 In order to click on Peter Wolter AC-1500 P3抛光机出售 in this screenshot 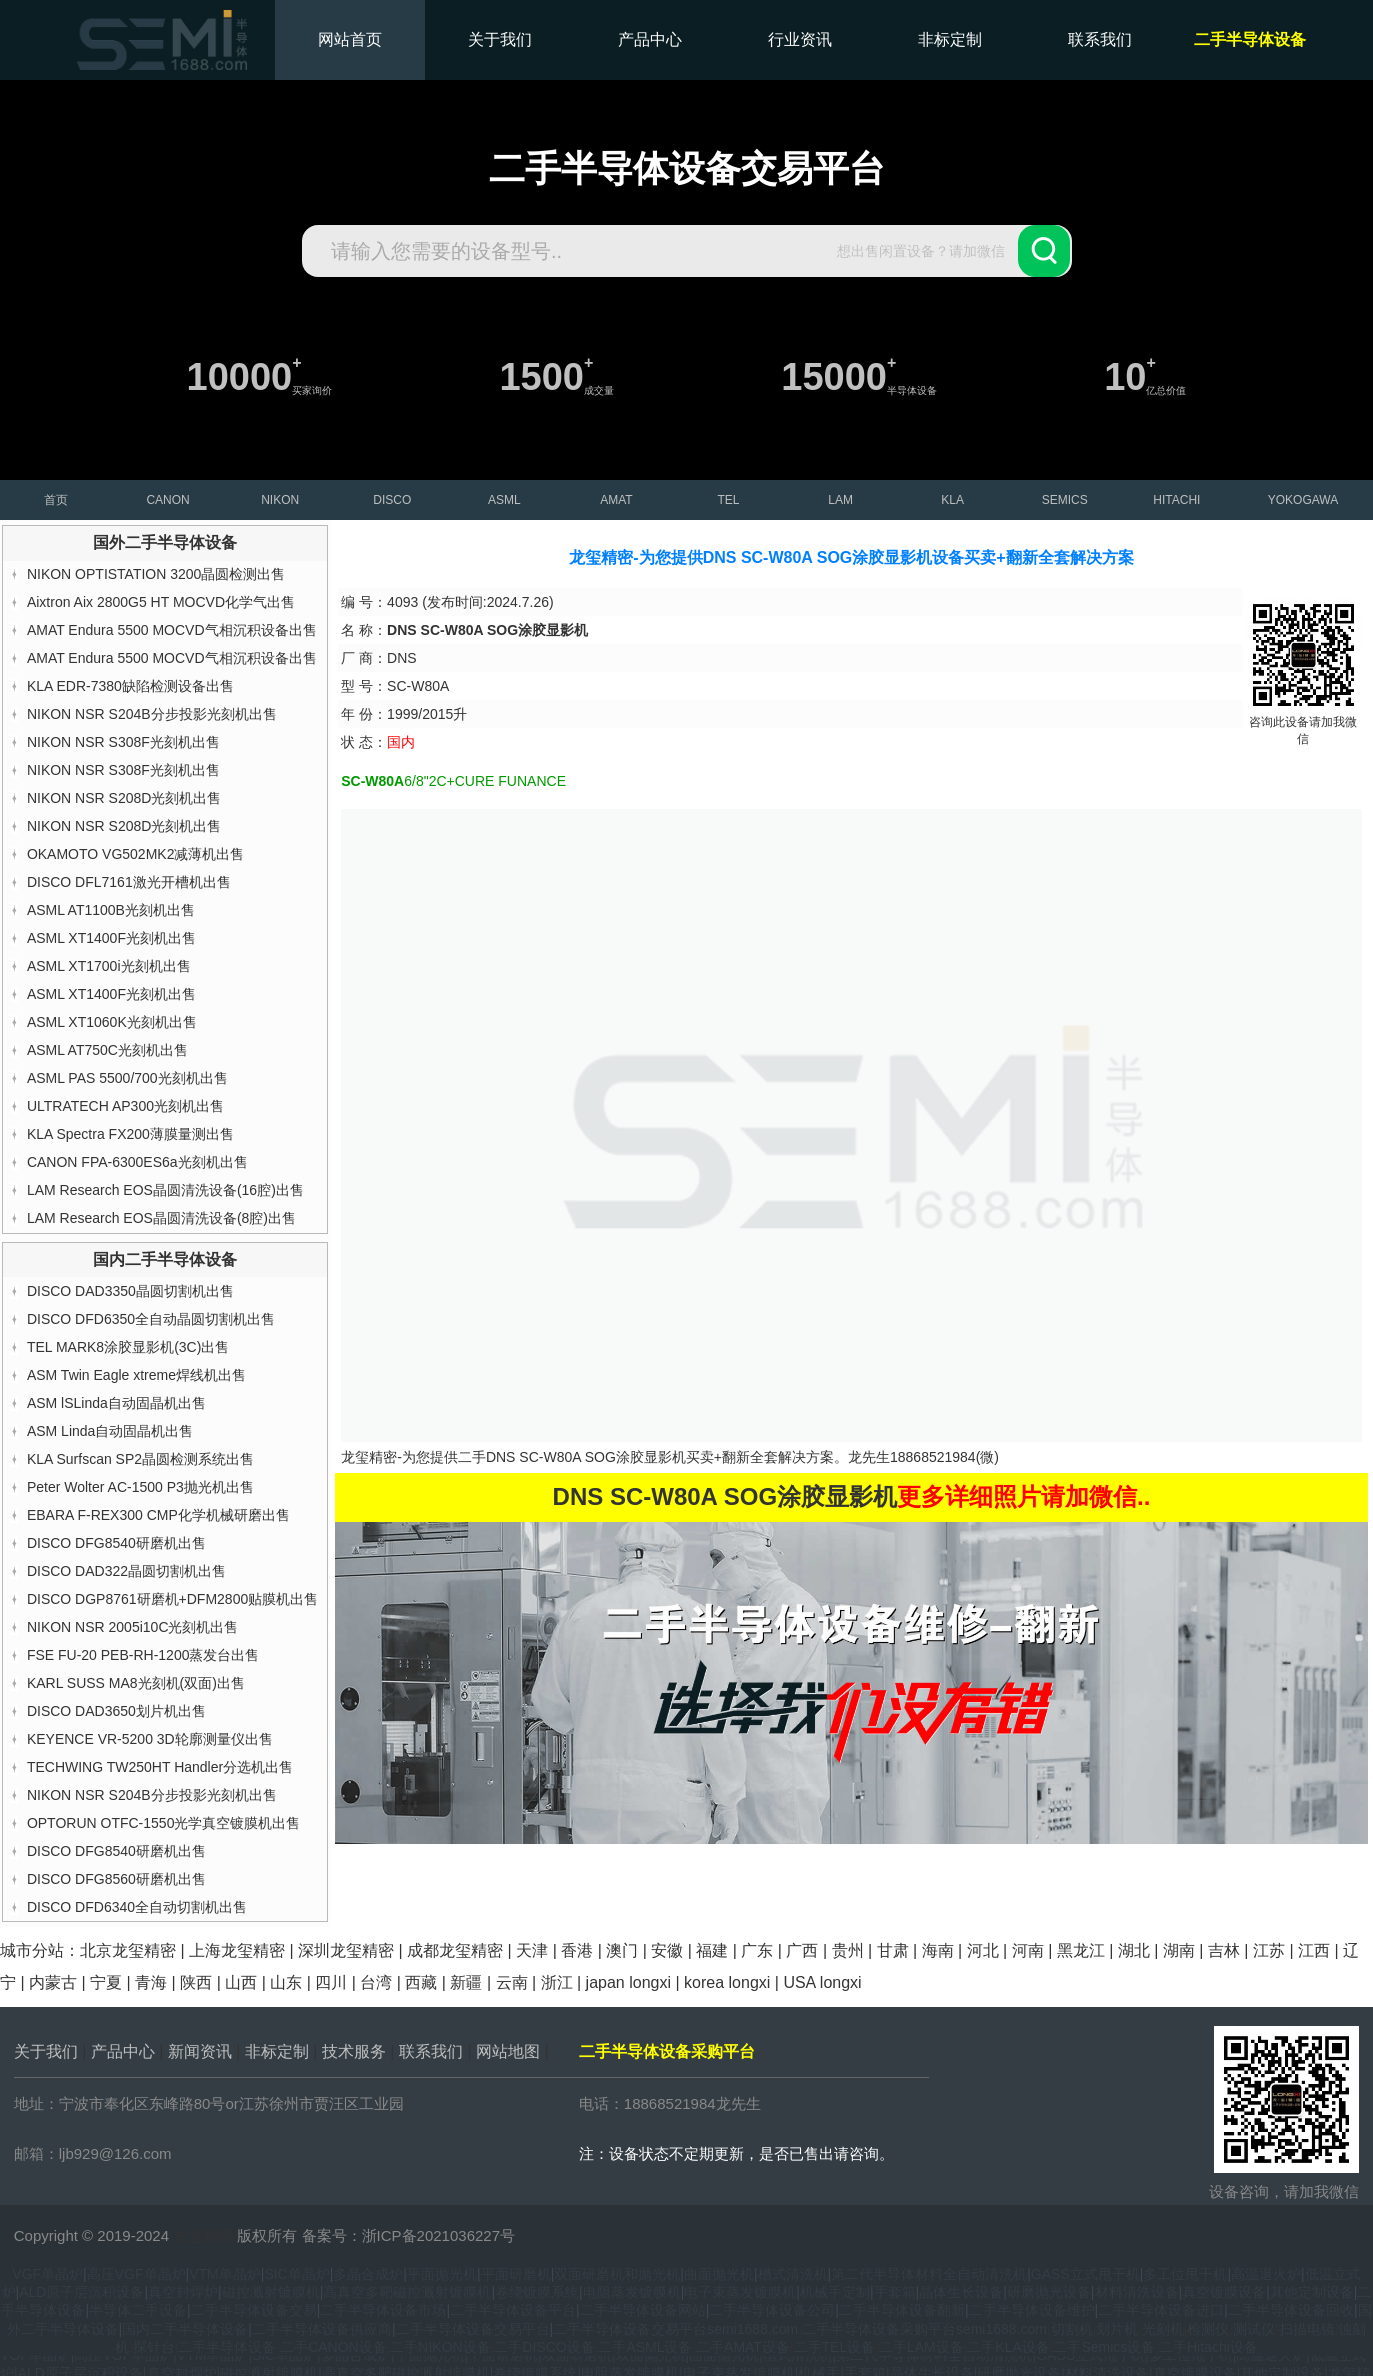, I will do `click(140, 1487)`.